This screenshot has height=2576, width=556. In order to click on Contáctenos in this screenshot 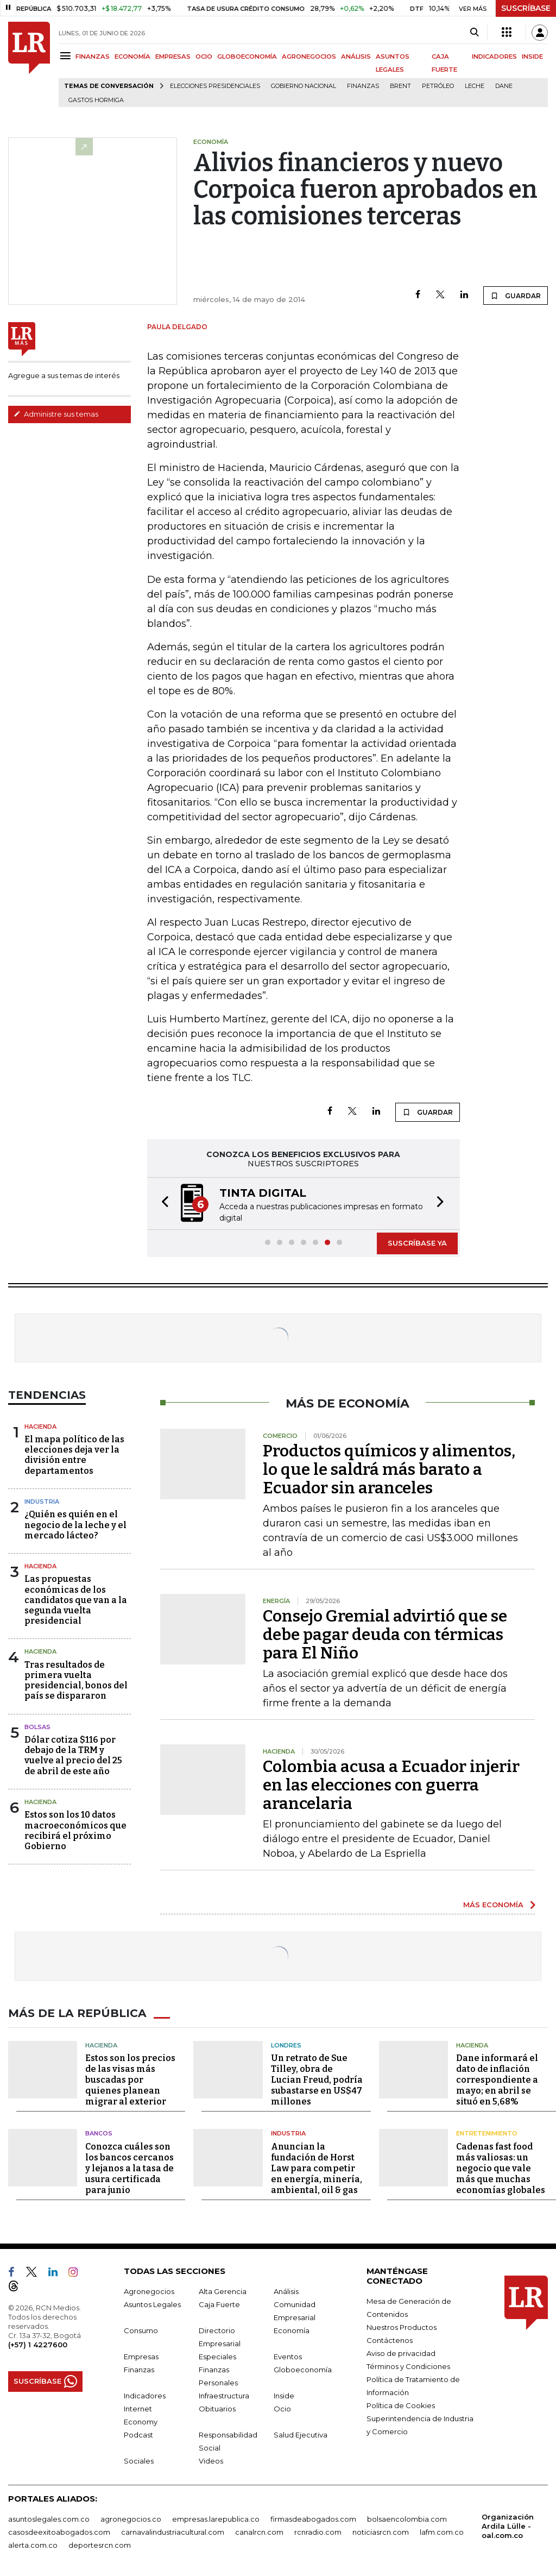, I will do `click(390, 2339)`.